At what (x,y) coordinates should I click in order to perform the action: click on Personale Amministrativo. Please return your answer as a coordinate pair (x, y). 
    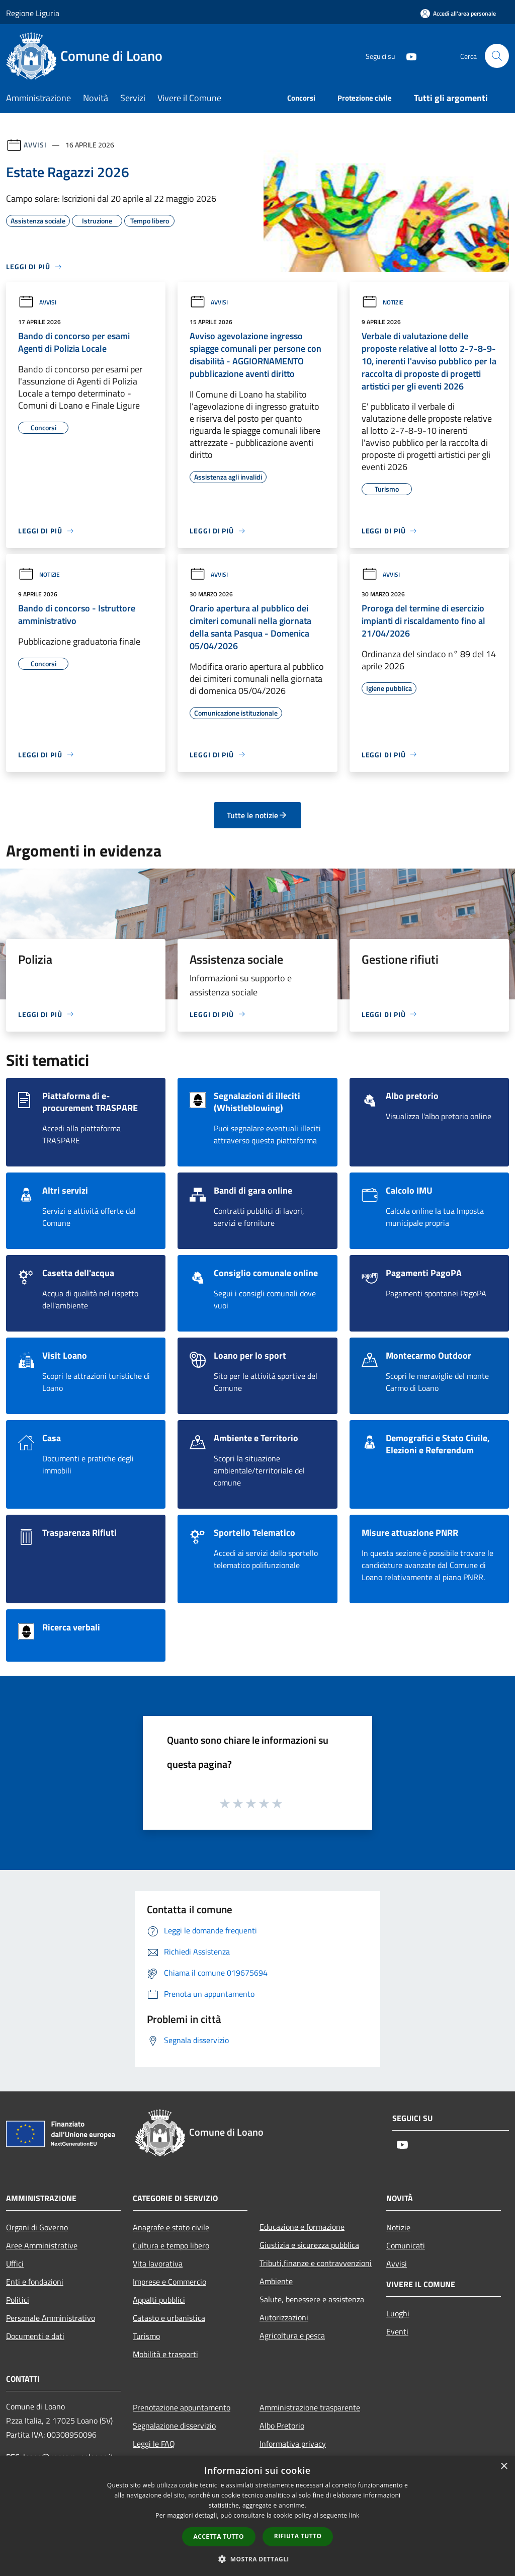
    Looking at the image, I should click on (50, 2318).